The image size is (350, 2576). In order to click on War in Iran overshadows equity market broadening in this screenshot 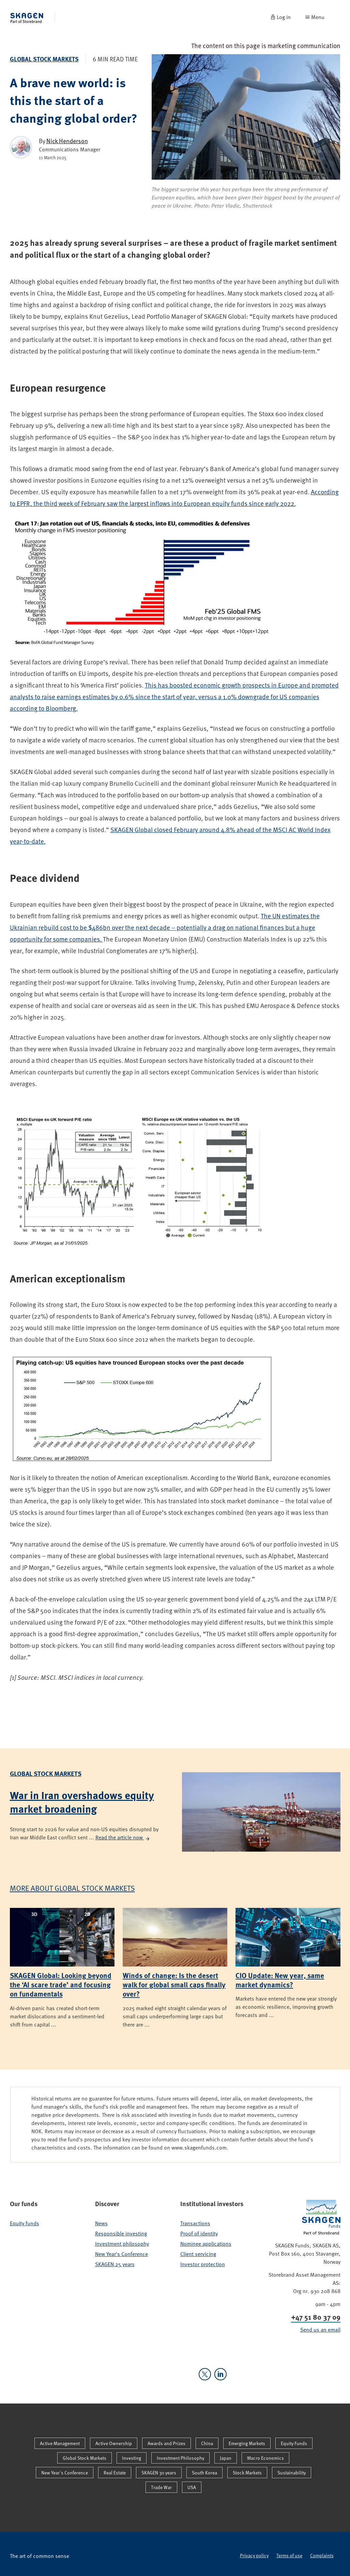, I will do `click(82, 1801)`.